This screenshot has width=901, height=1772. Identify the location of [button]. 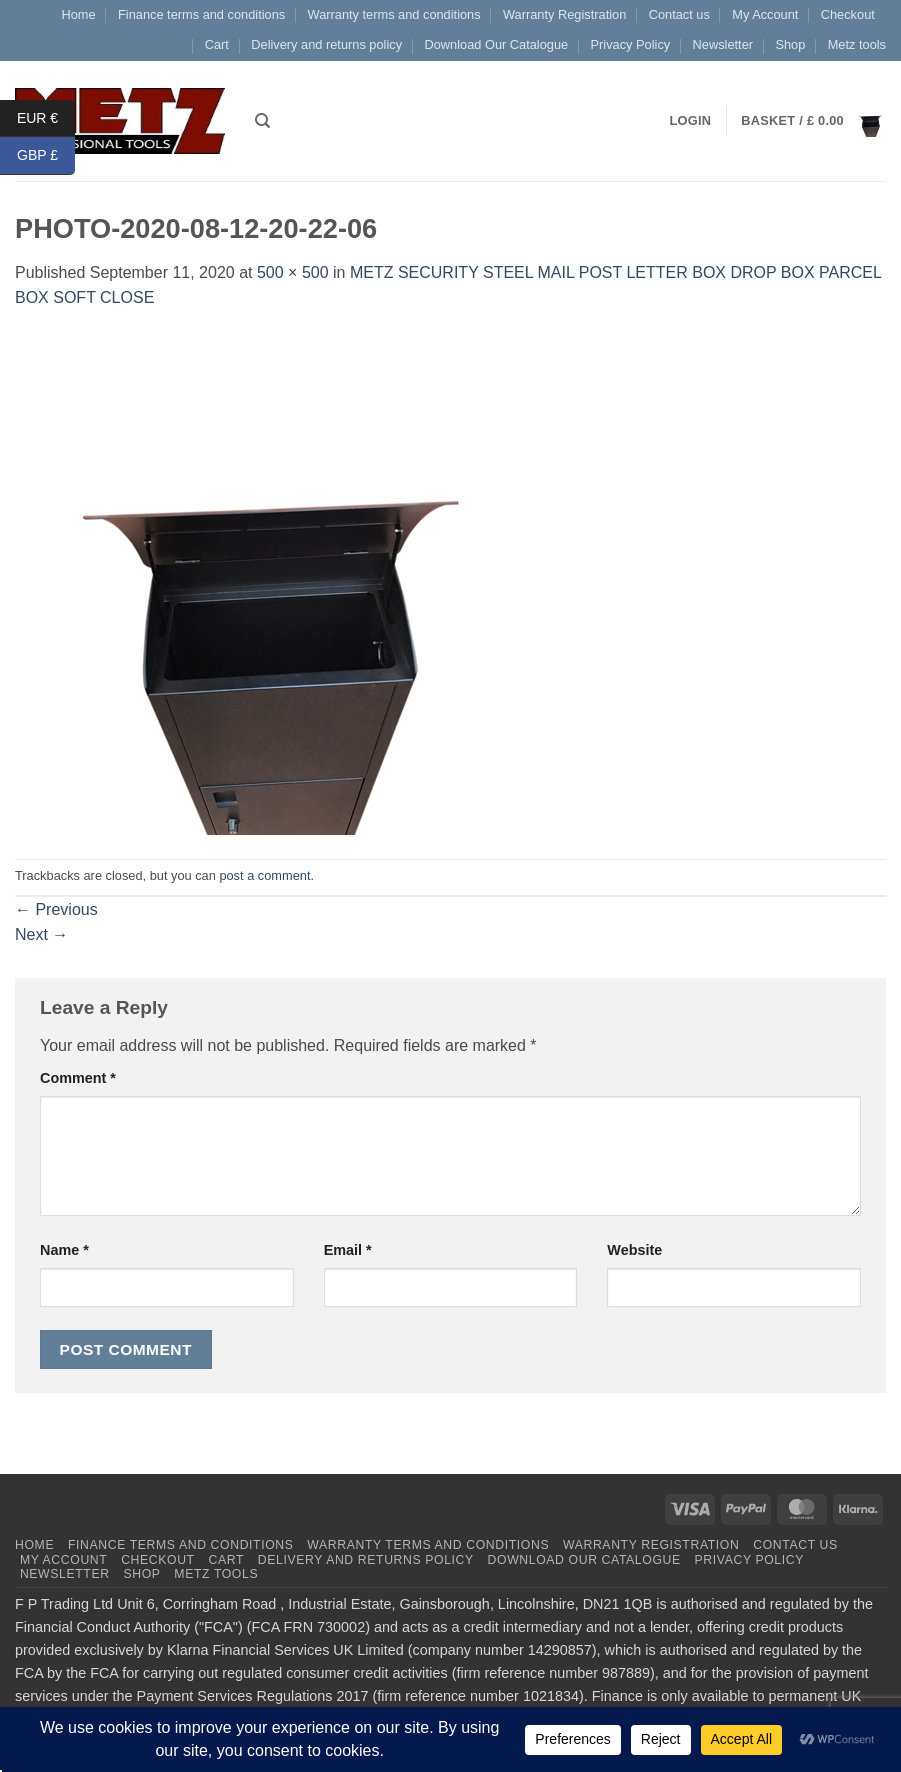
(813, 121).